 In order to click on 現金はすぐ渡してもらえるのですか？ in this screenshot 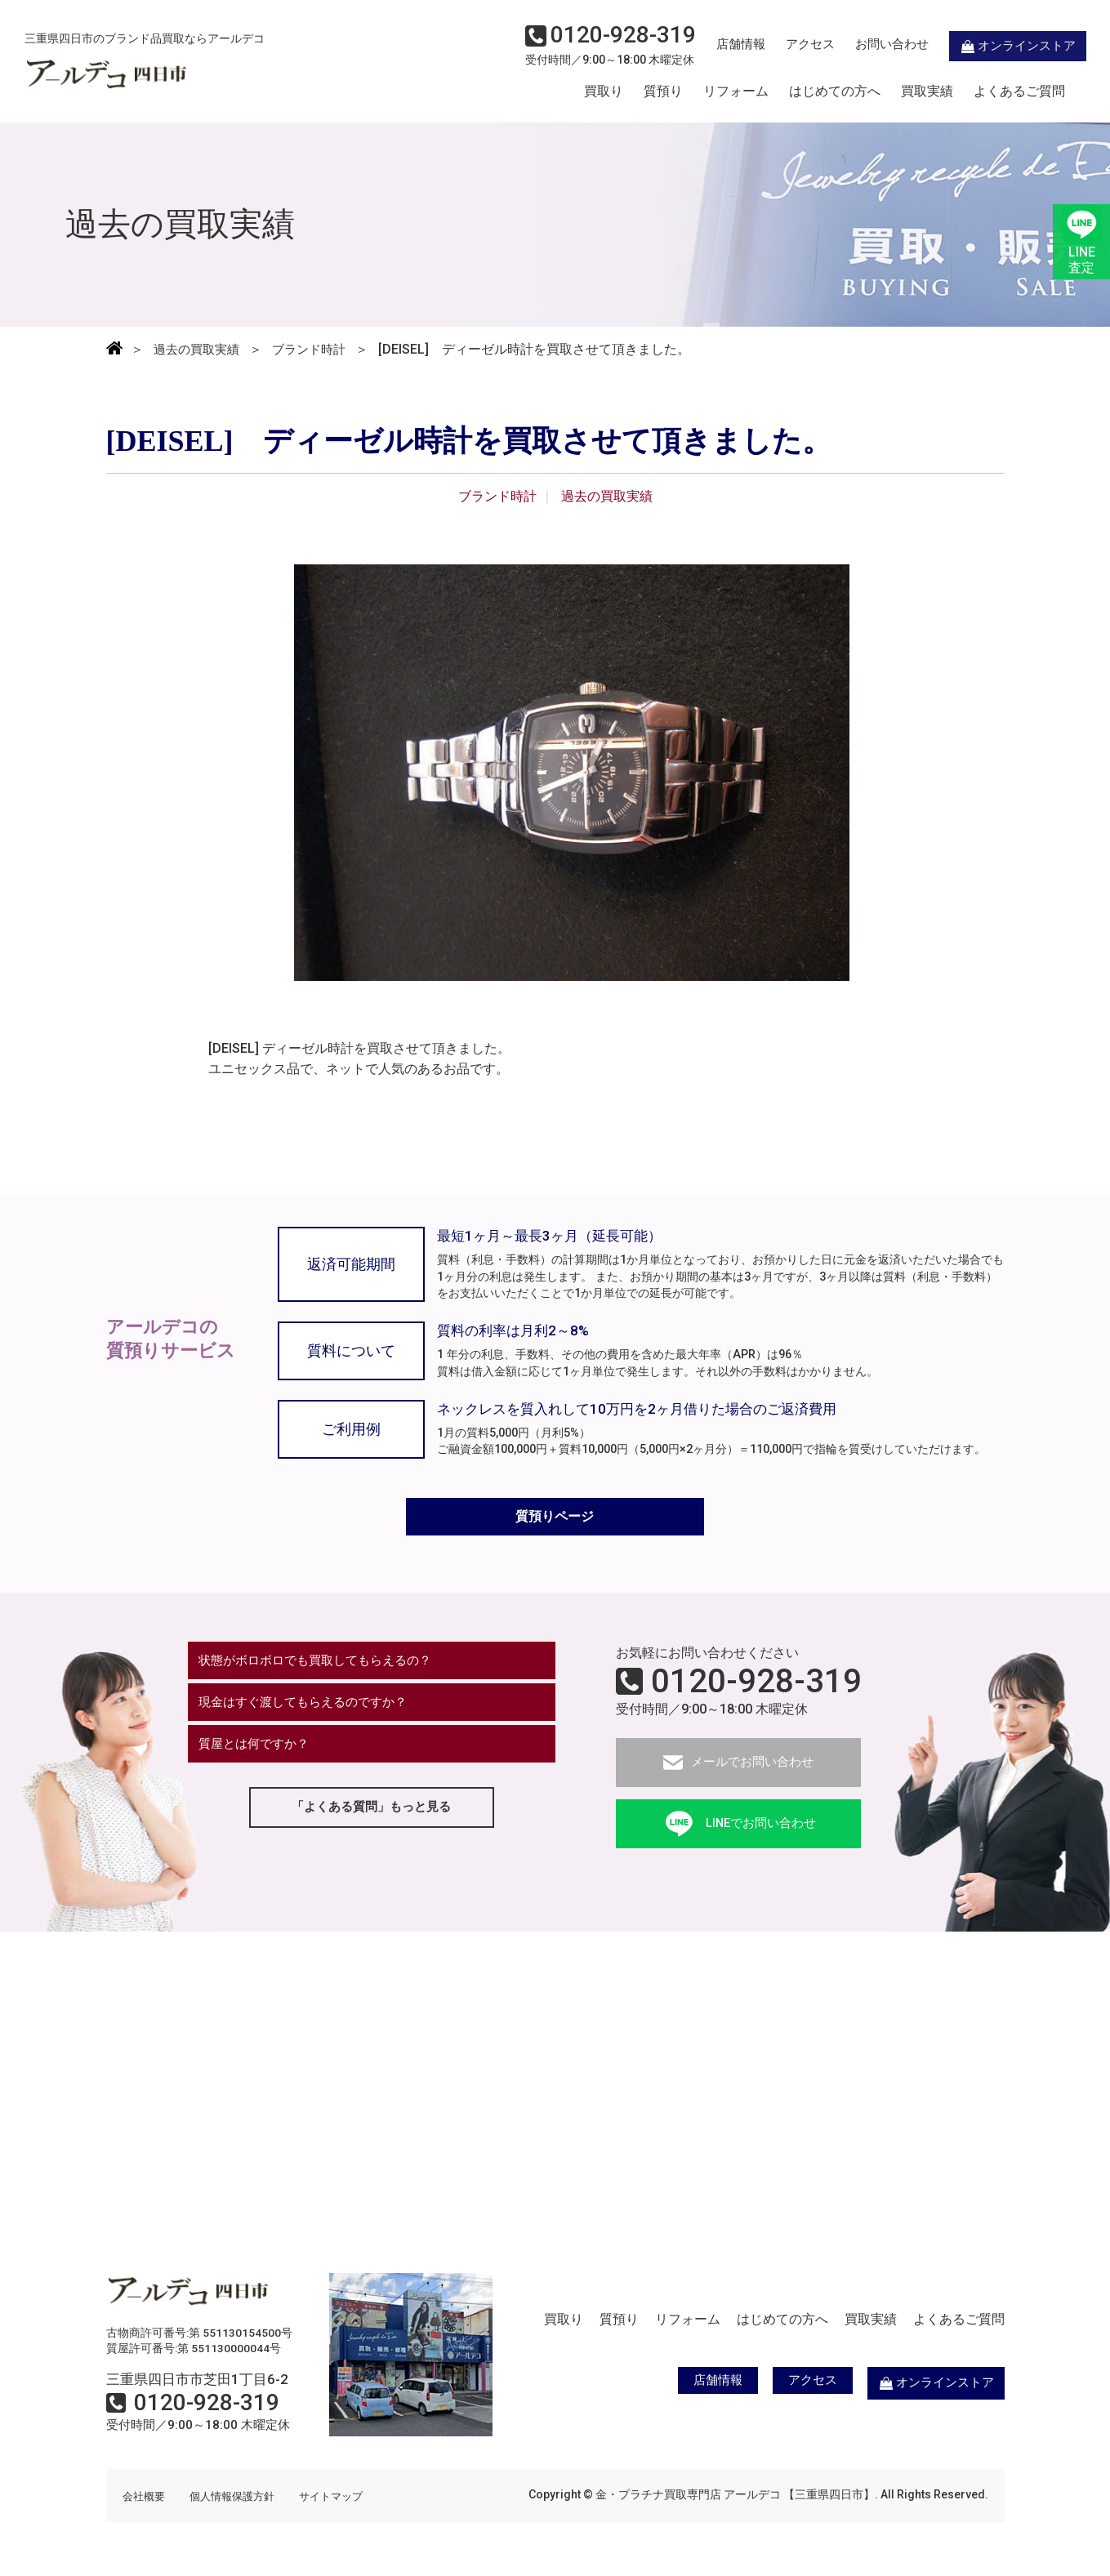, I will do `click(311, 1711)`.